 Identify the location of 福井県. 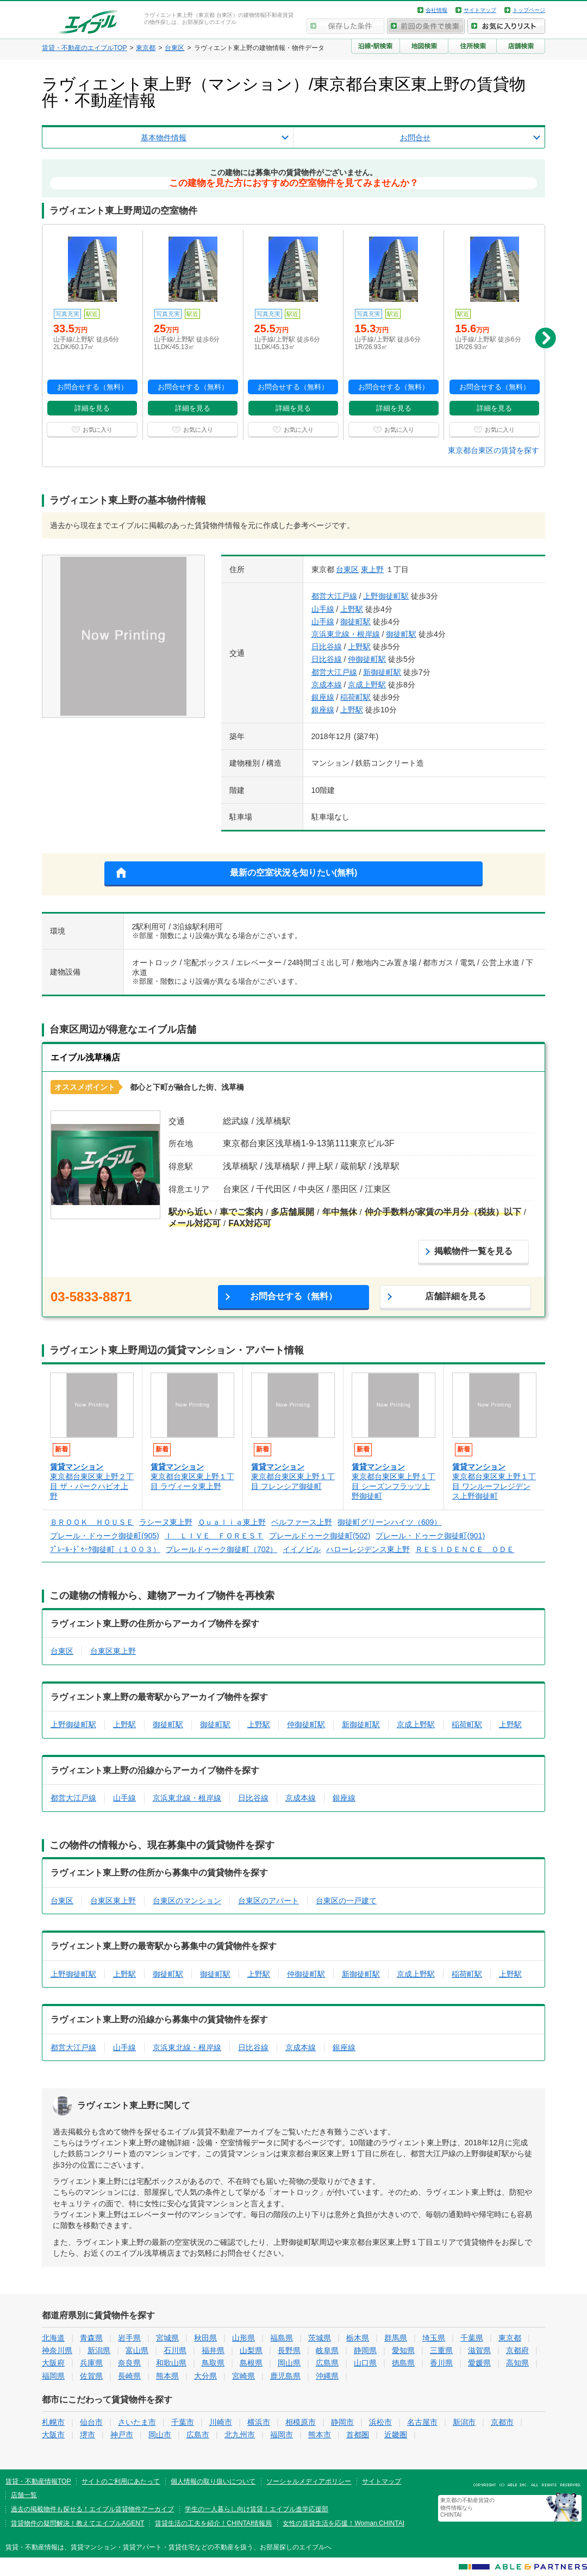
(213, 2350).